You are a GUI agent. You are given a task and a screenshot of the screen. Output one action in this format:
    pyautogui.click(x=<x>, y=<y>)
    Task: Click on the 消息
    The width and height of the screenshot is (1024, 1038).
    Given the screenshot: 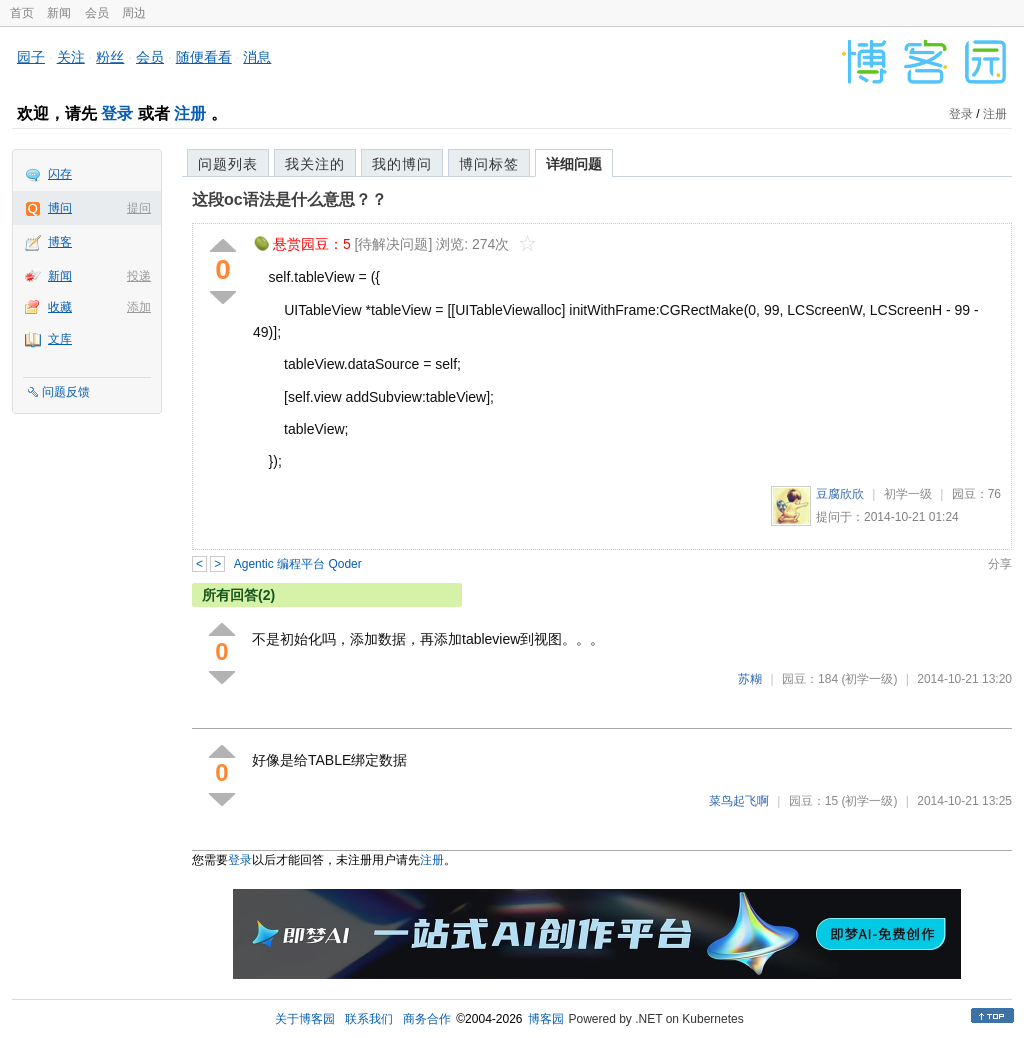 What is the action you would take?
    pyautogui.click(x=257, y=57)
    